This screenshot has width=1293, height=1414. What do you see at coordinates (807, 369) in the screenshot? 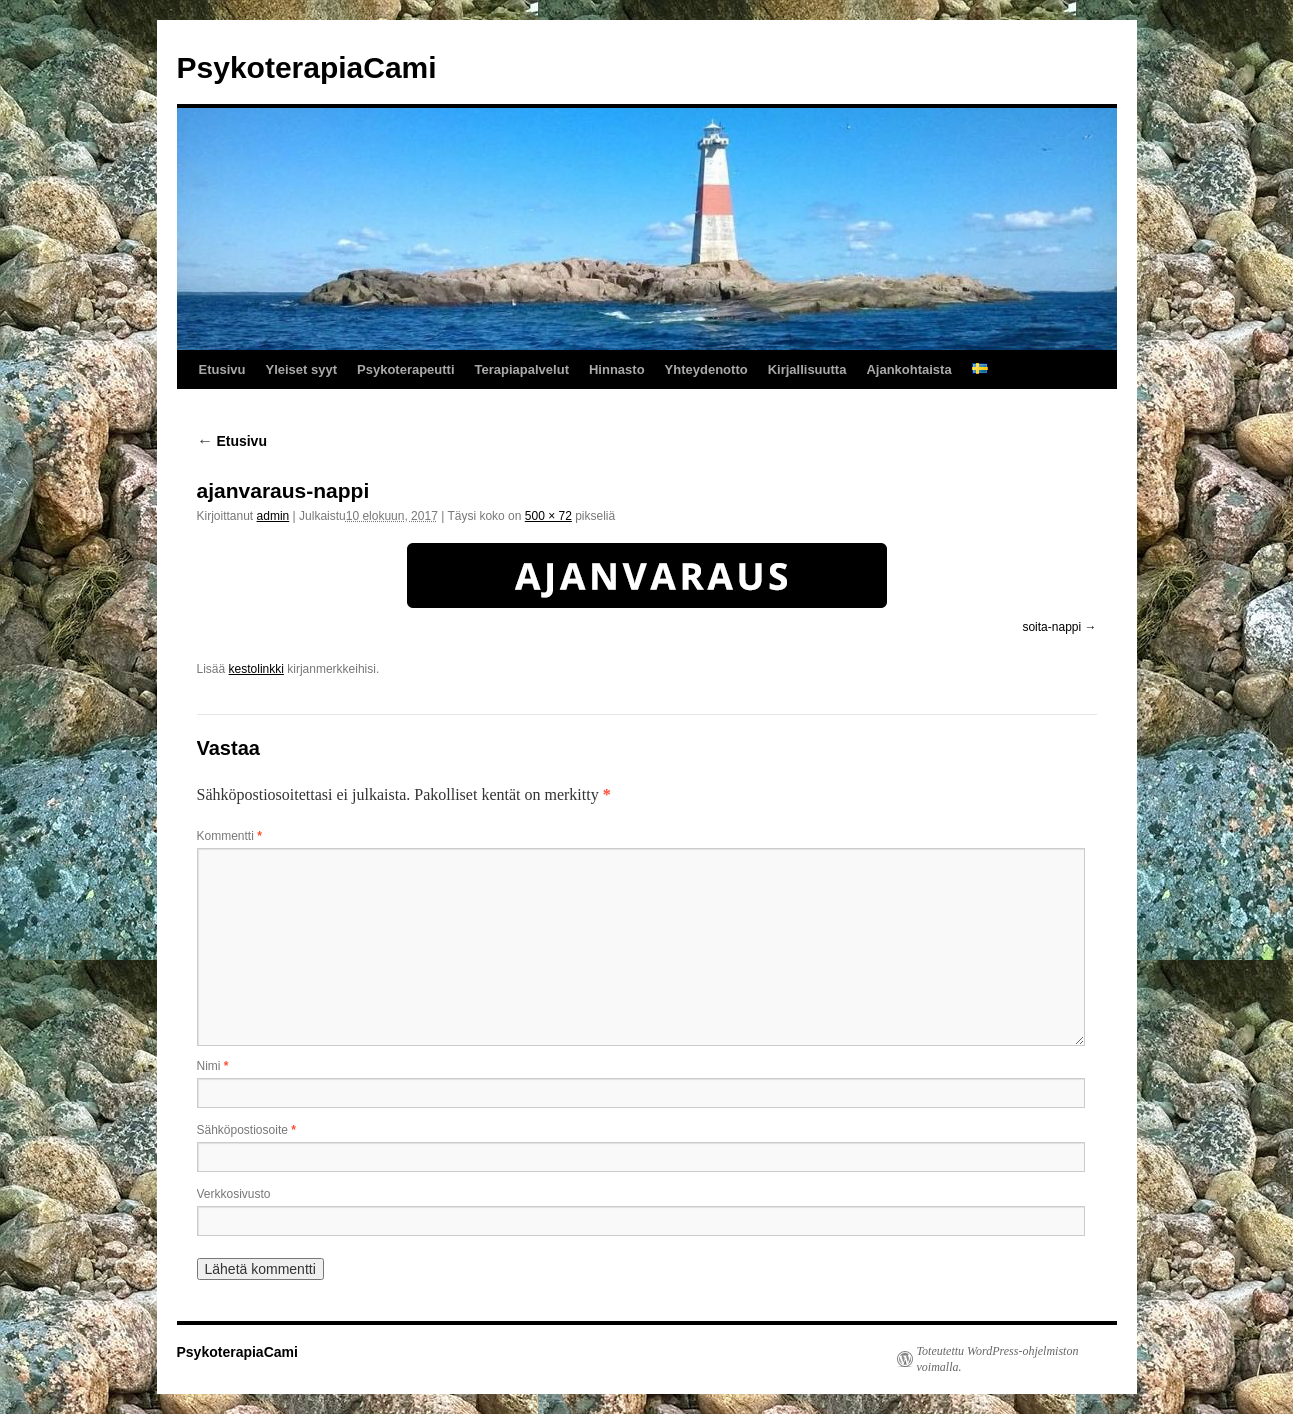
I see `Kirjallisuutta` at bounding box center [807, 369].